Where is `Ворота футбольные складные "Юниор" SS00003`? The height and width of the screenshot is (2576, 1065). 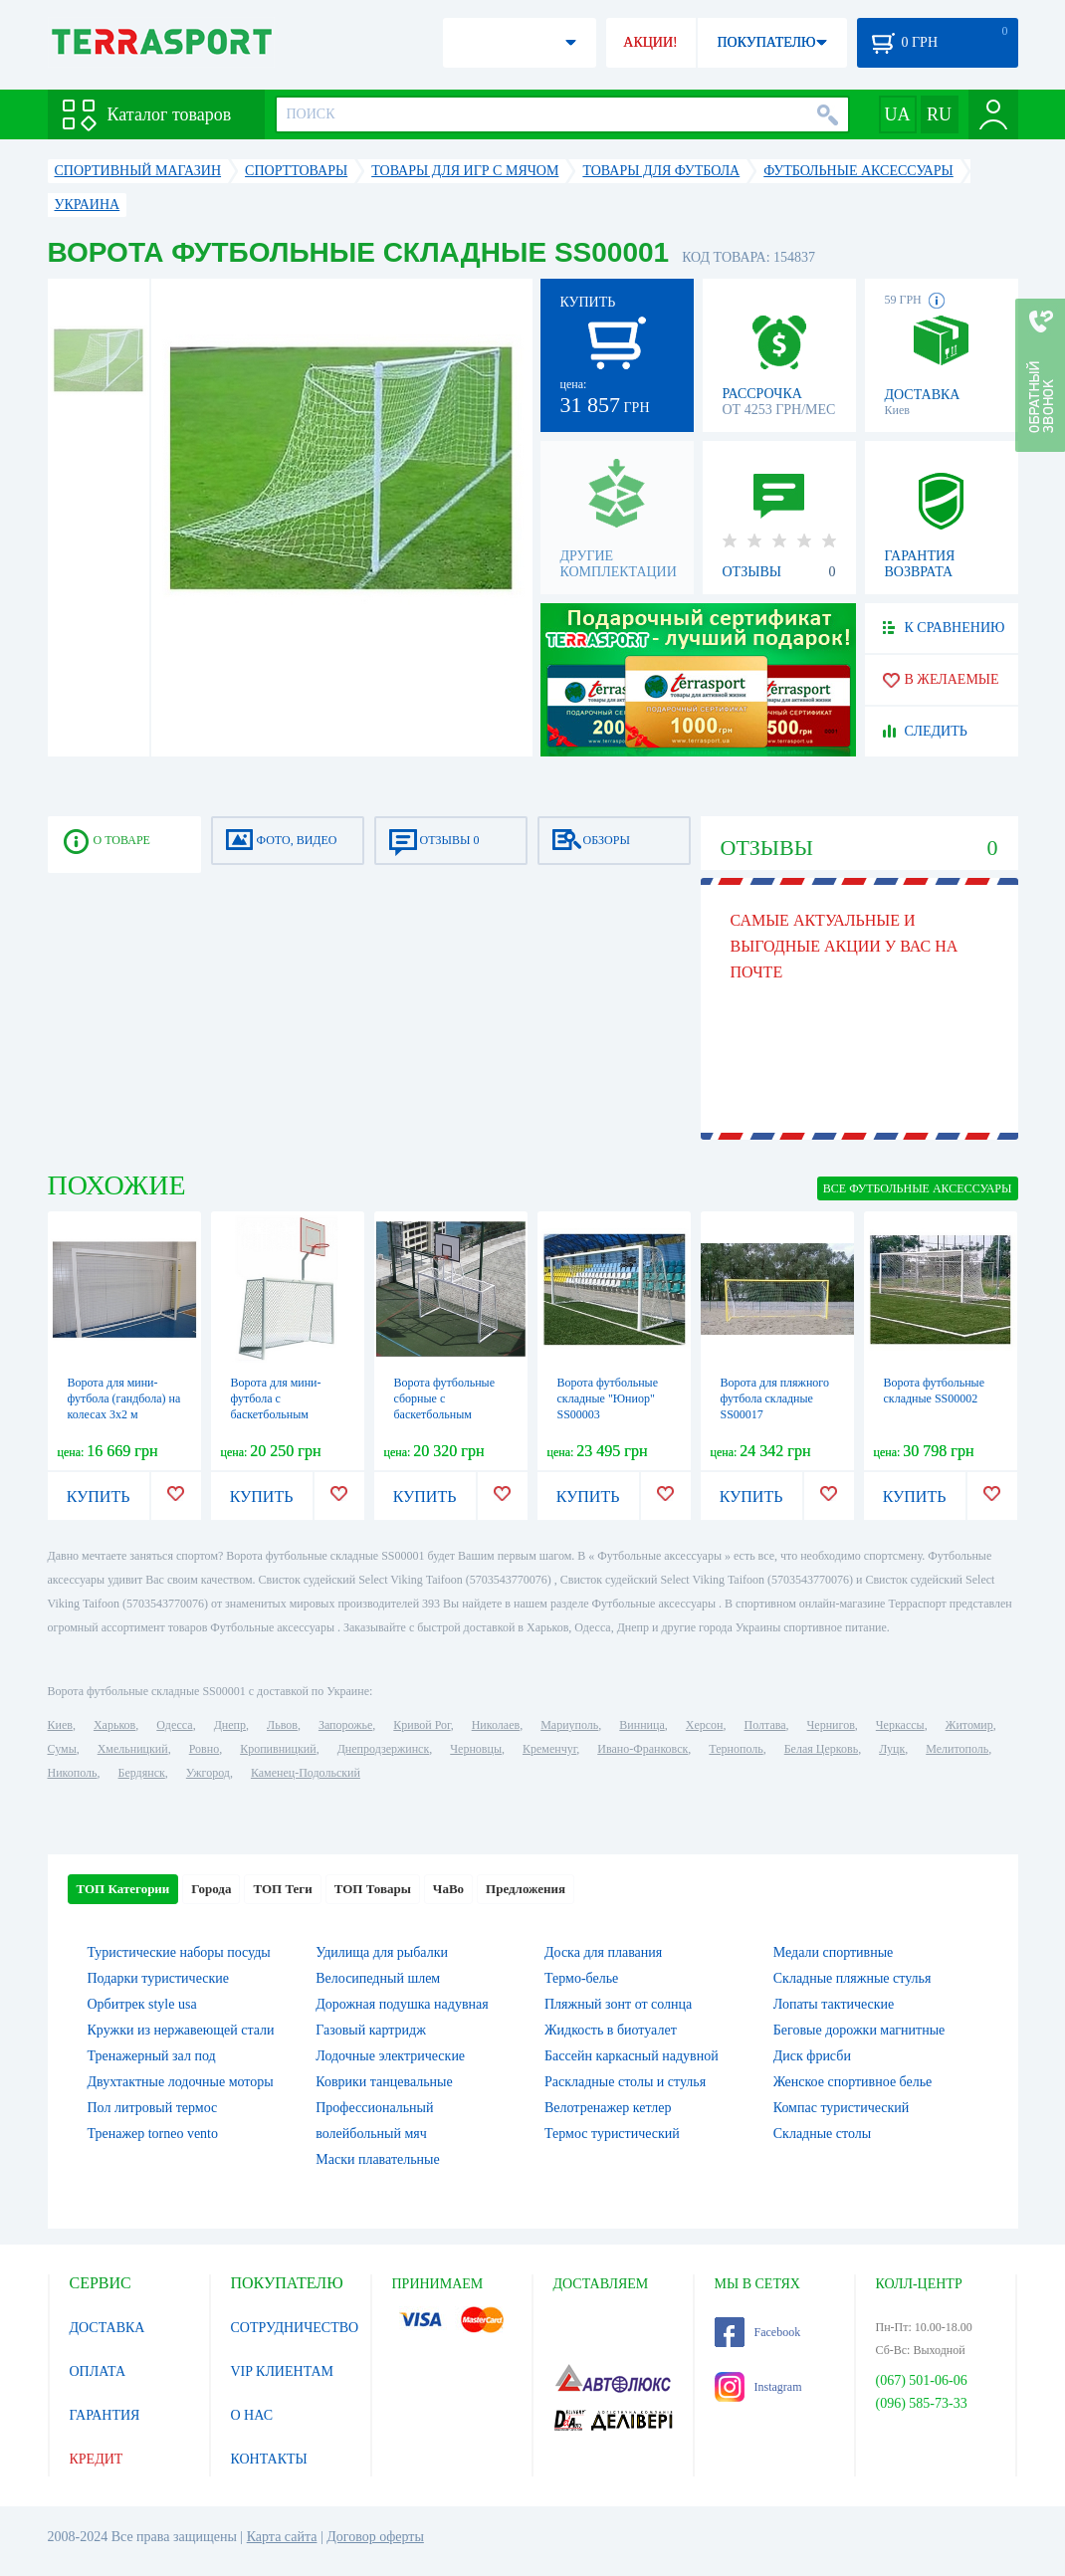
Ворота футбольные складные "Юниор" SS00003 is located at coordinates (608, 1398).